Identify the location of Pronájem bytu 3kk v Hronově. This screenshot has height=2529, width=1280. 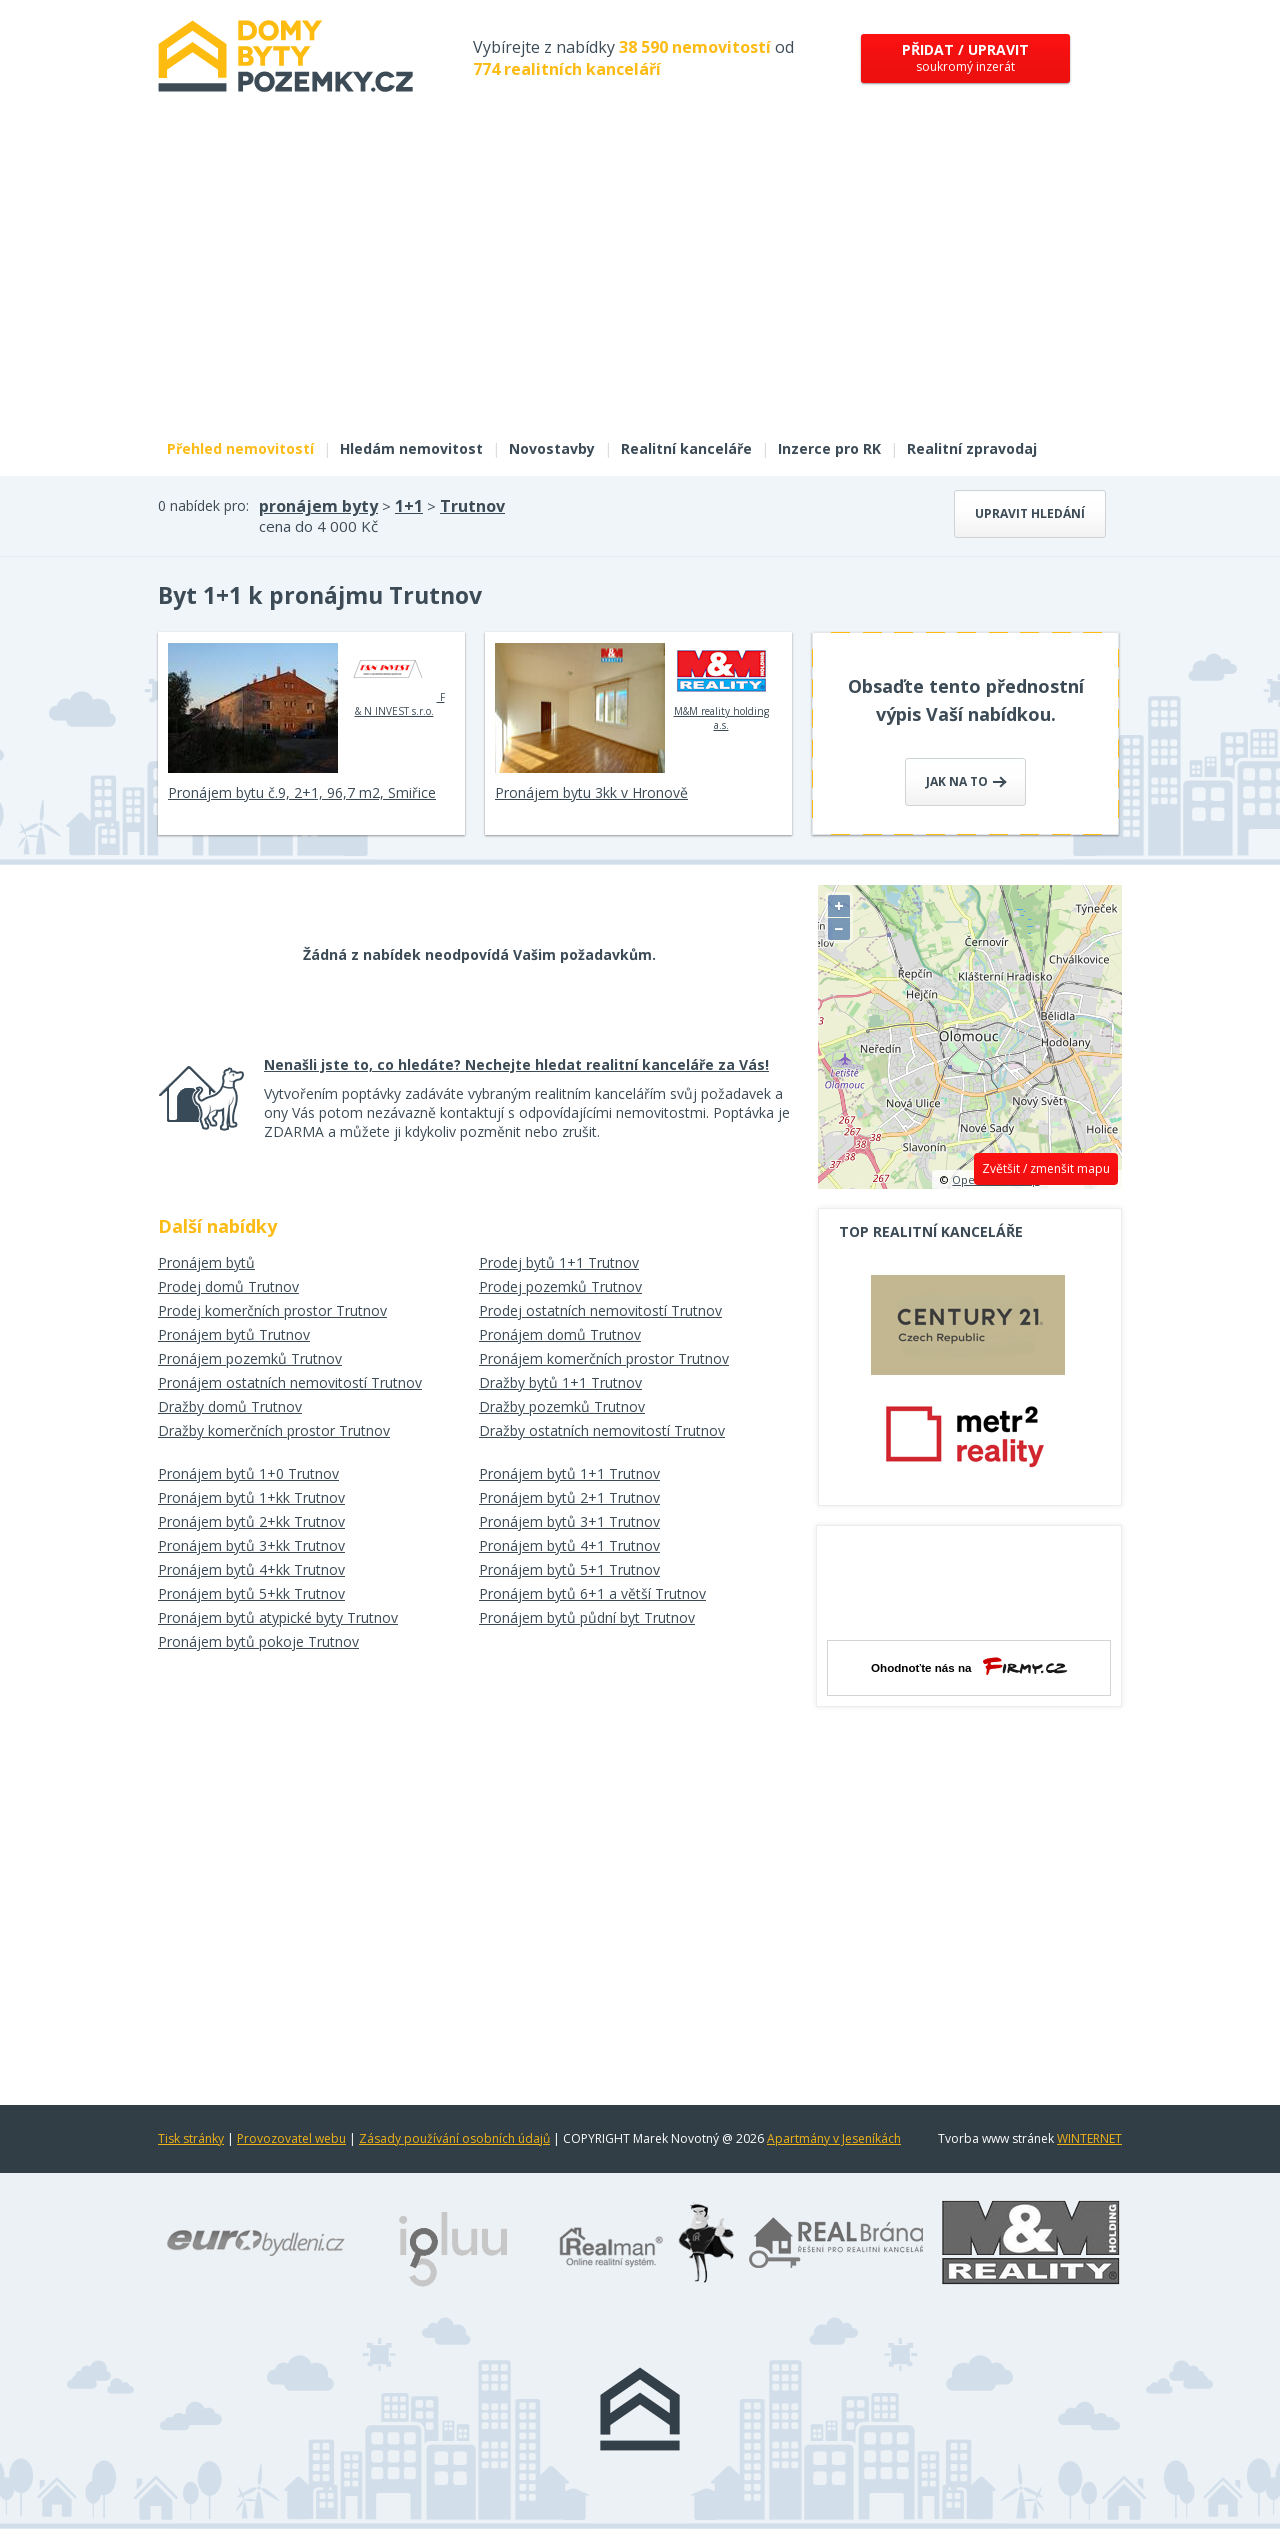
(591, 792).